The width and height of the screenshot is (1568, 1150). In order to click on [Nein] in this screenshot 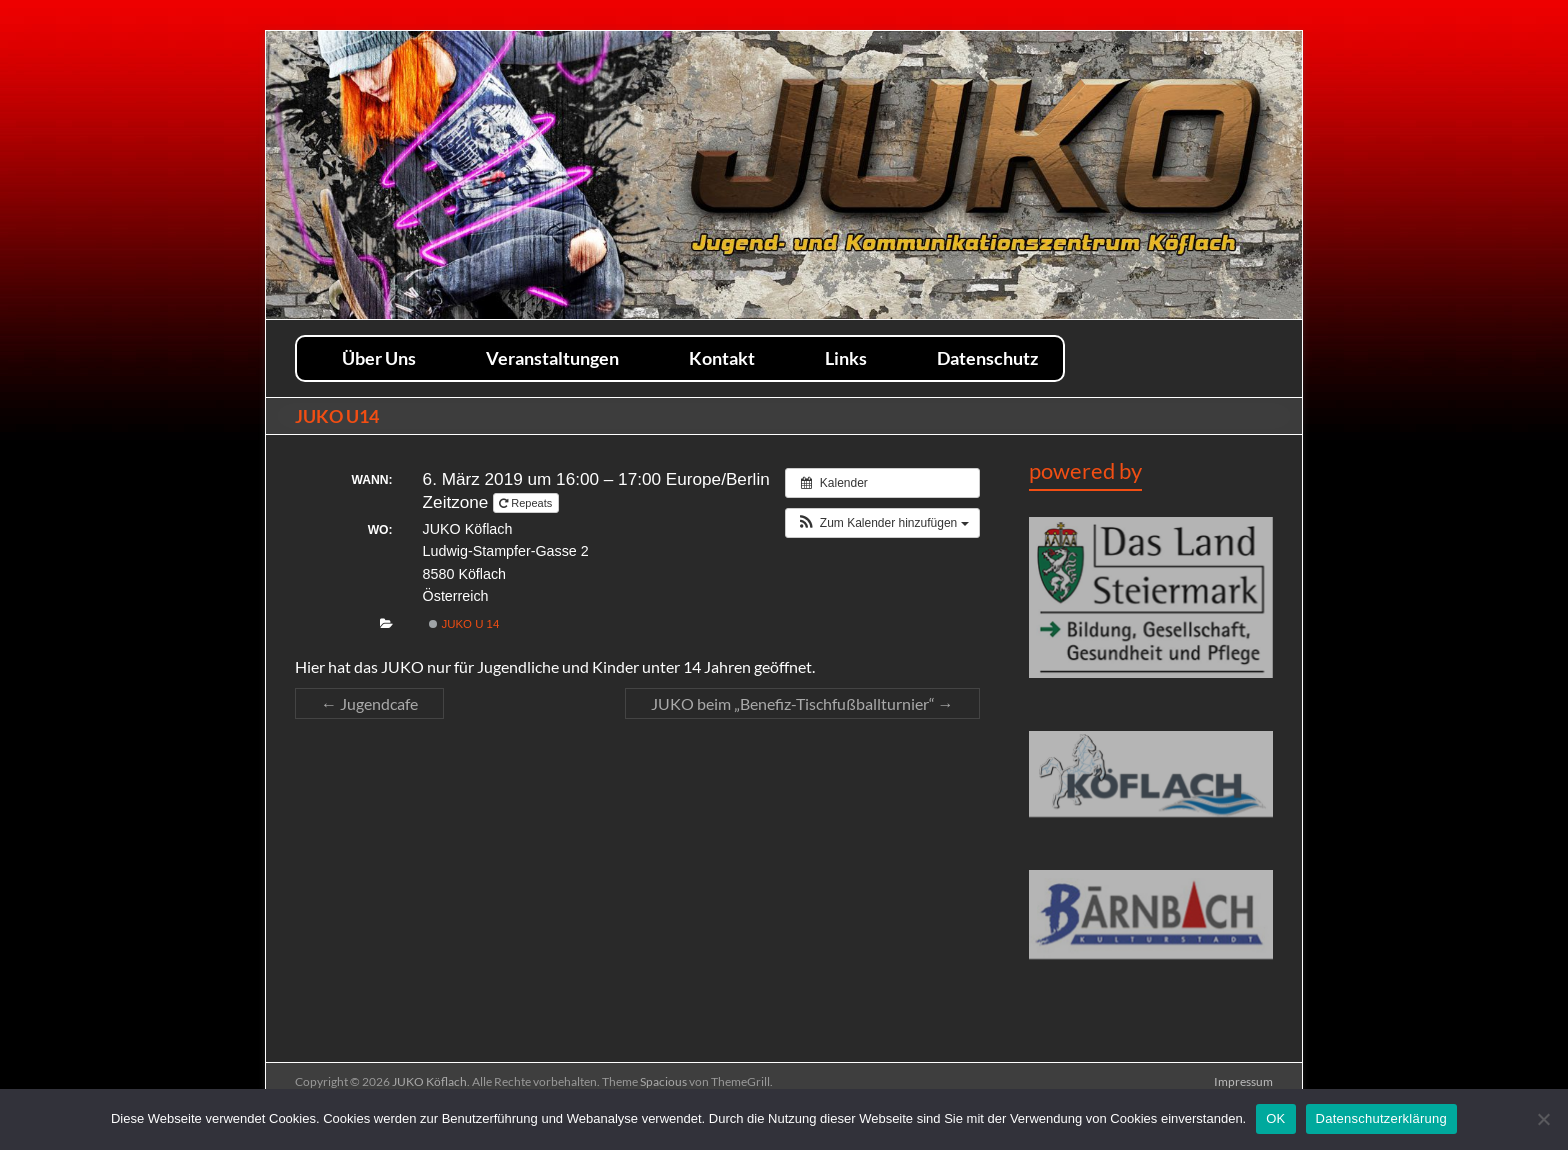, I will do `click(1543, 1119)`.